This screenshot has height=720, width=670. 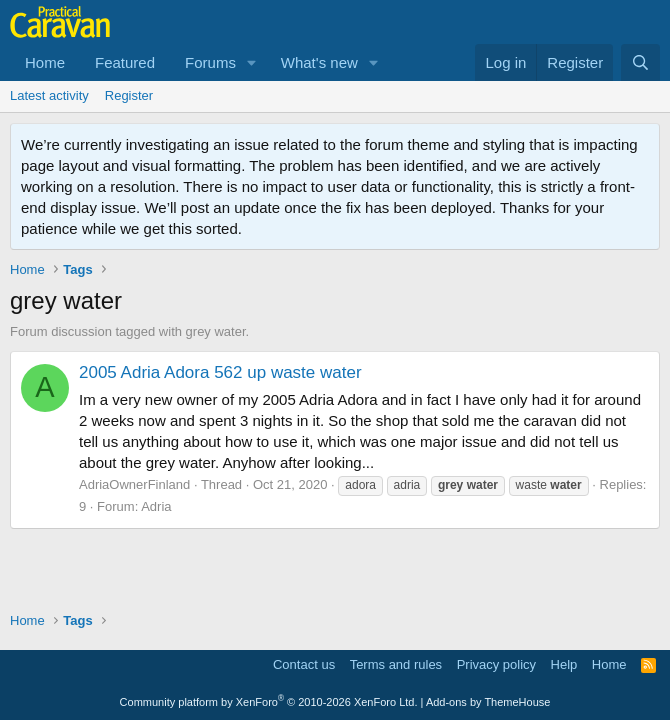 What do you see at coordinates (129, 95) in the screenshot?
I see `Register` at bounding box center [129, 95].